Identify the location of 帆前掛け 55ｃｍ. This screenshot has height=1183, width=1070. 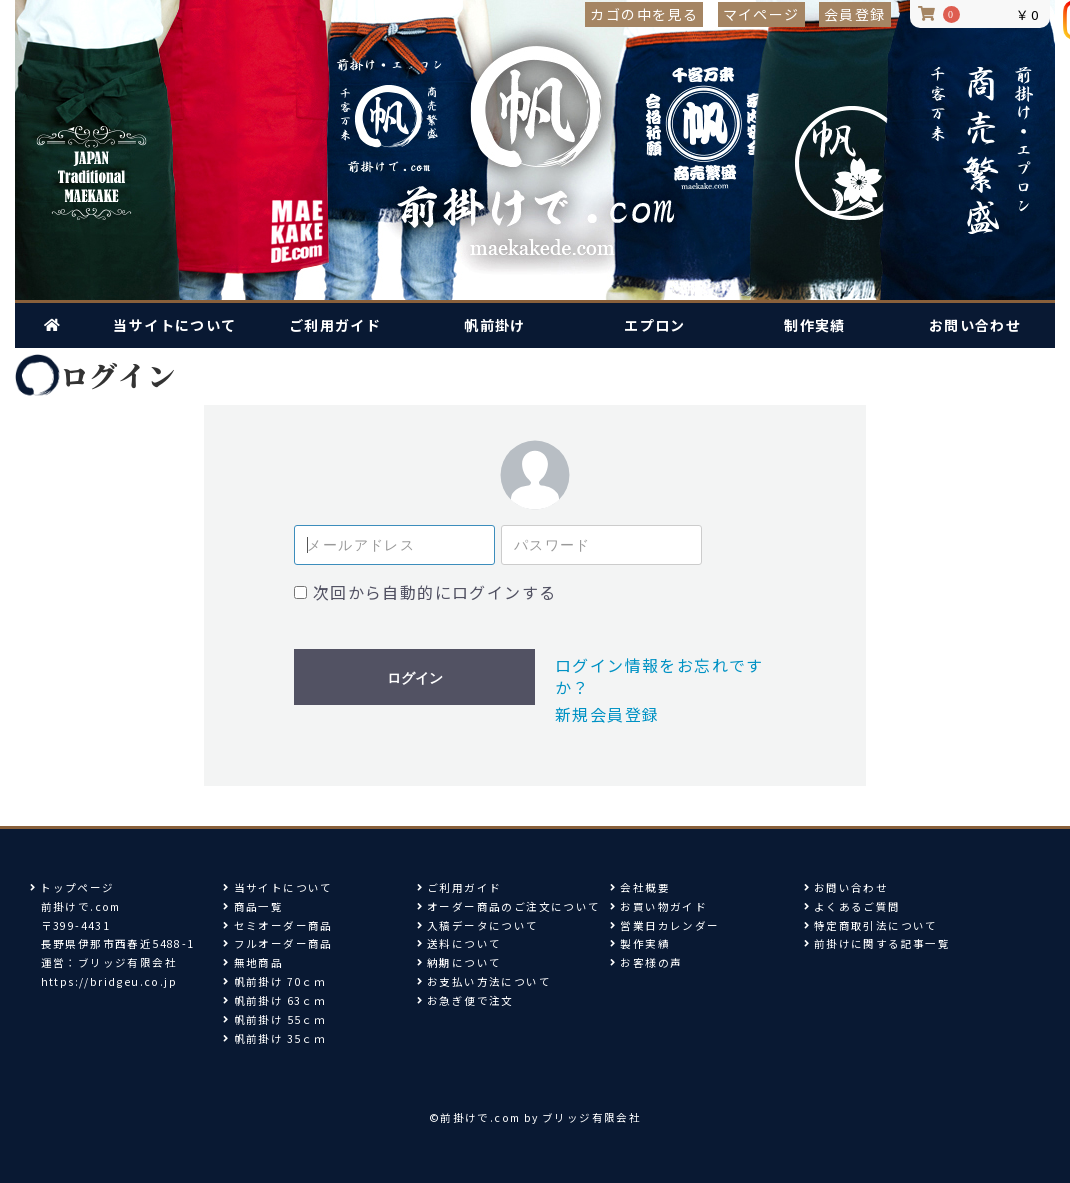
(274, 1019).